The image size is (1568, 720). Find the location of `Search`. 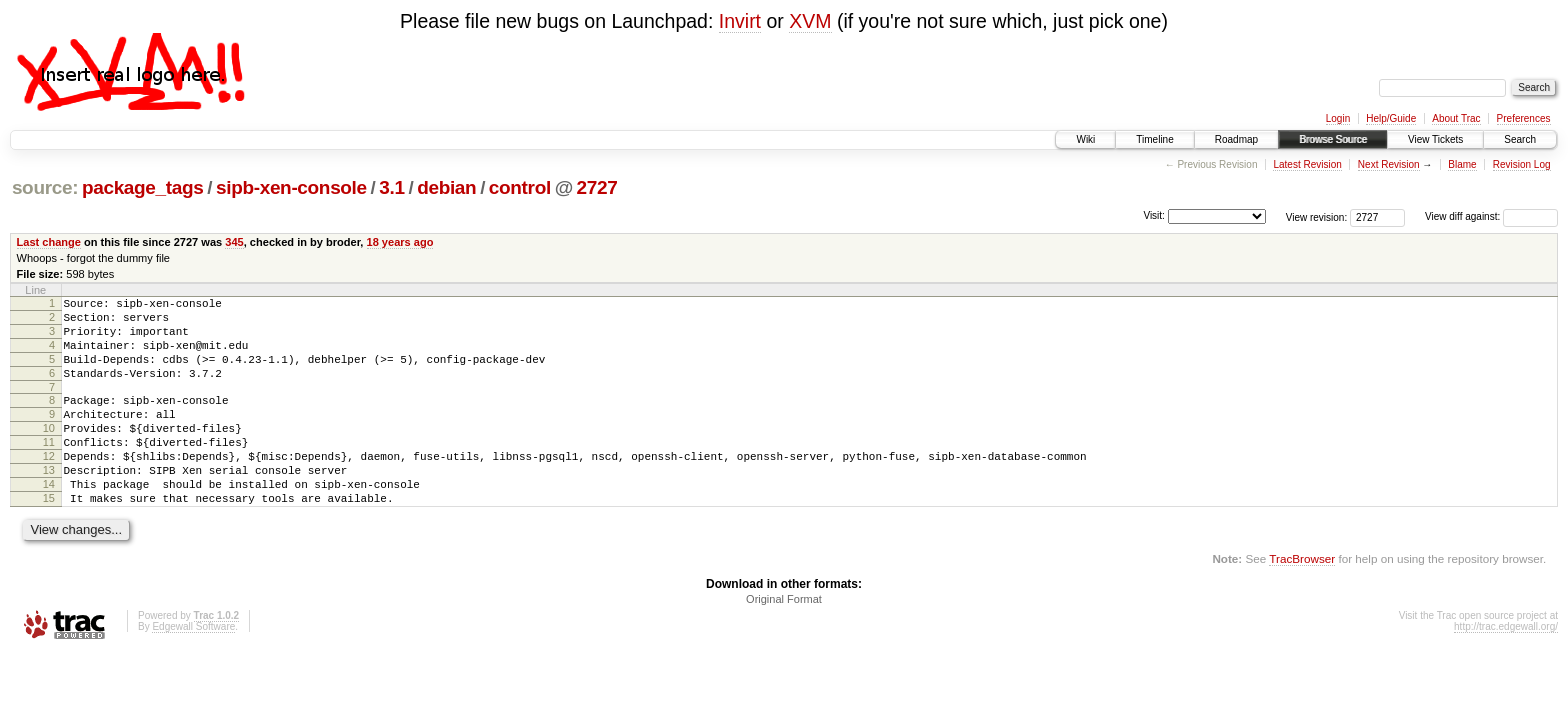

Search is located at coordinates (1520, 139).